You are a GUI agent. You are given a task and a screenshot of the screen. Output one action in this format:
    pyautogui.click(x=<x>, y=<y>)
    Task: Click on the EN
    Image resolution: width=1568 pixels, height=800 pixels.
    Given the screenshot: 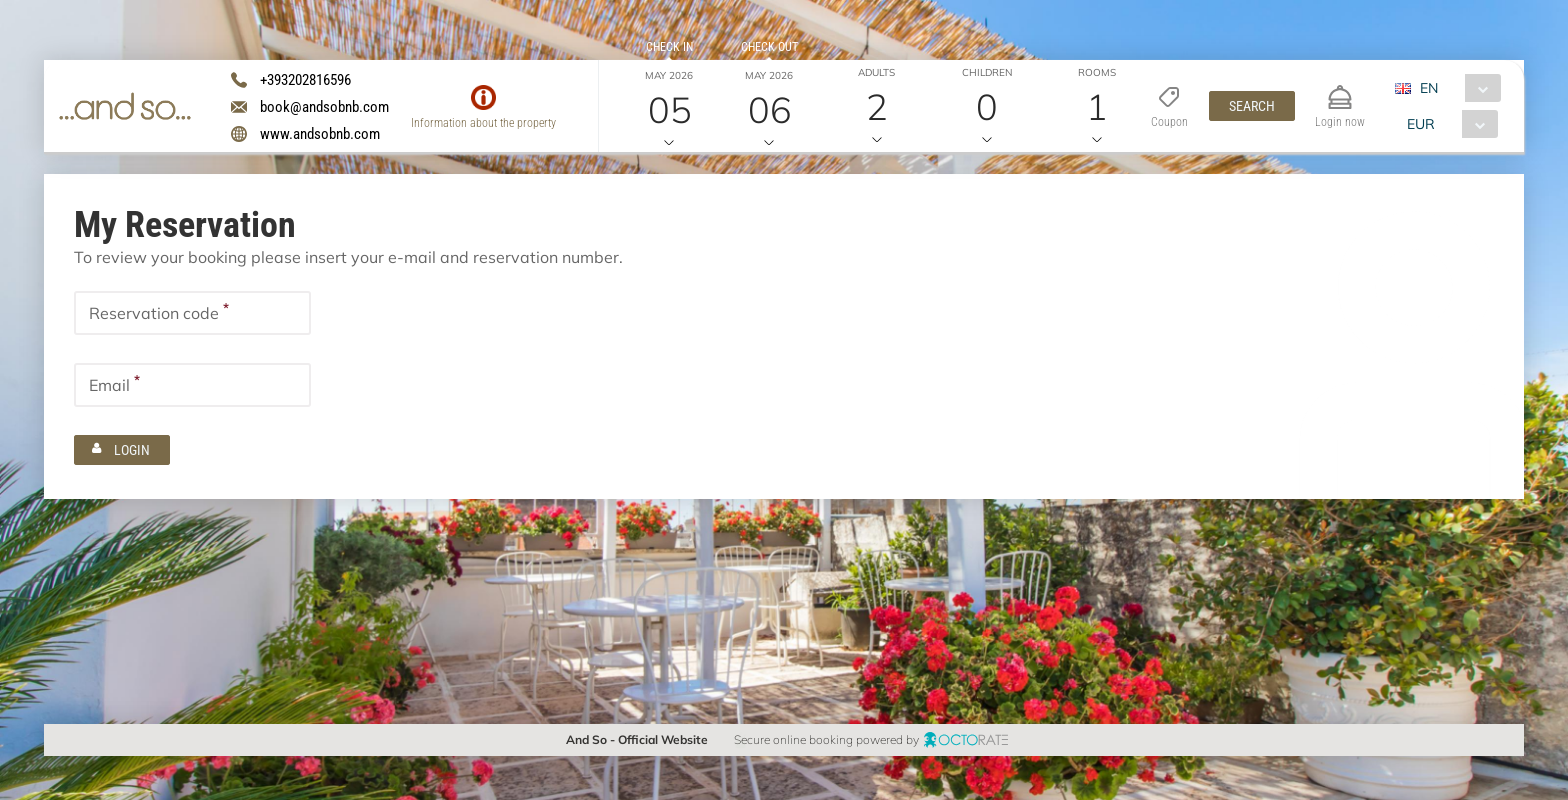 What is the action you would take?
    pyautogui.click(x=1429, y=88)
    